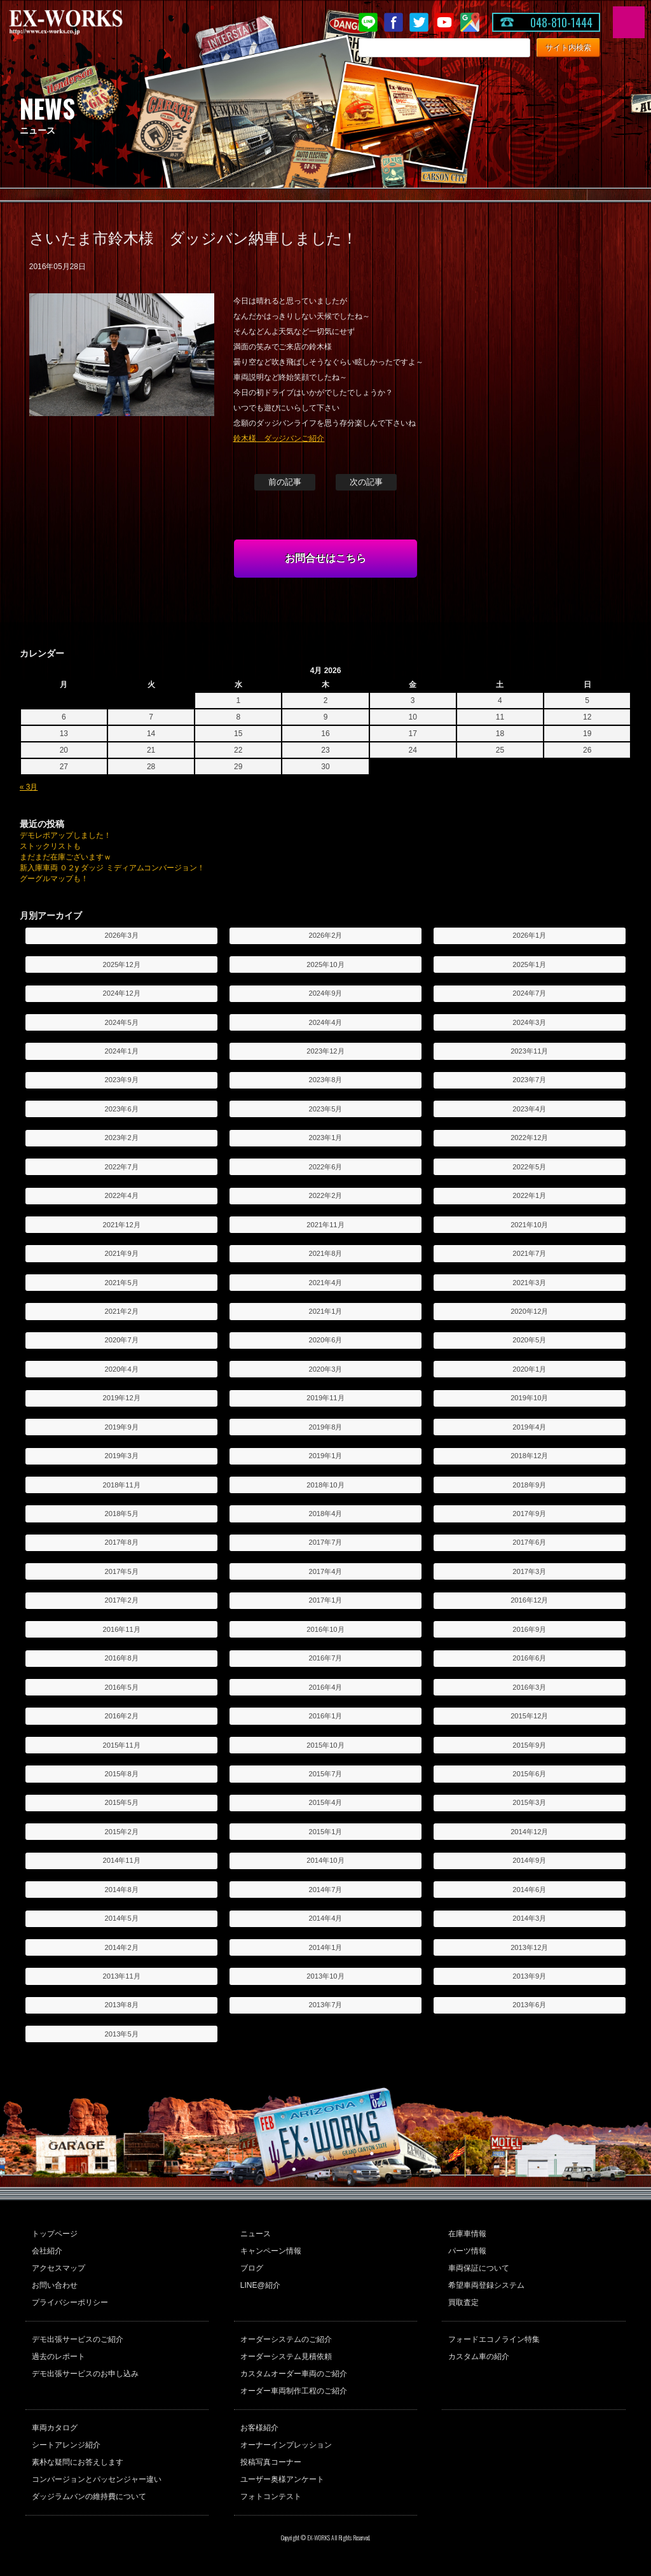 This screenshot has height=2576, width=651. Describe the element at coordinates (47, 2250) in the screenshot. I see `会社紹介` at that location.